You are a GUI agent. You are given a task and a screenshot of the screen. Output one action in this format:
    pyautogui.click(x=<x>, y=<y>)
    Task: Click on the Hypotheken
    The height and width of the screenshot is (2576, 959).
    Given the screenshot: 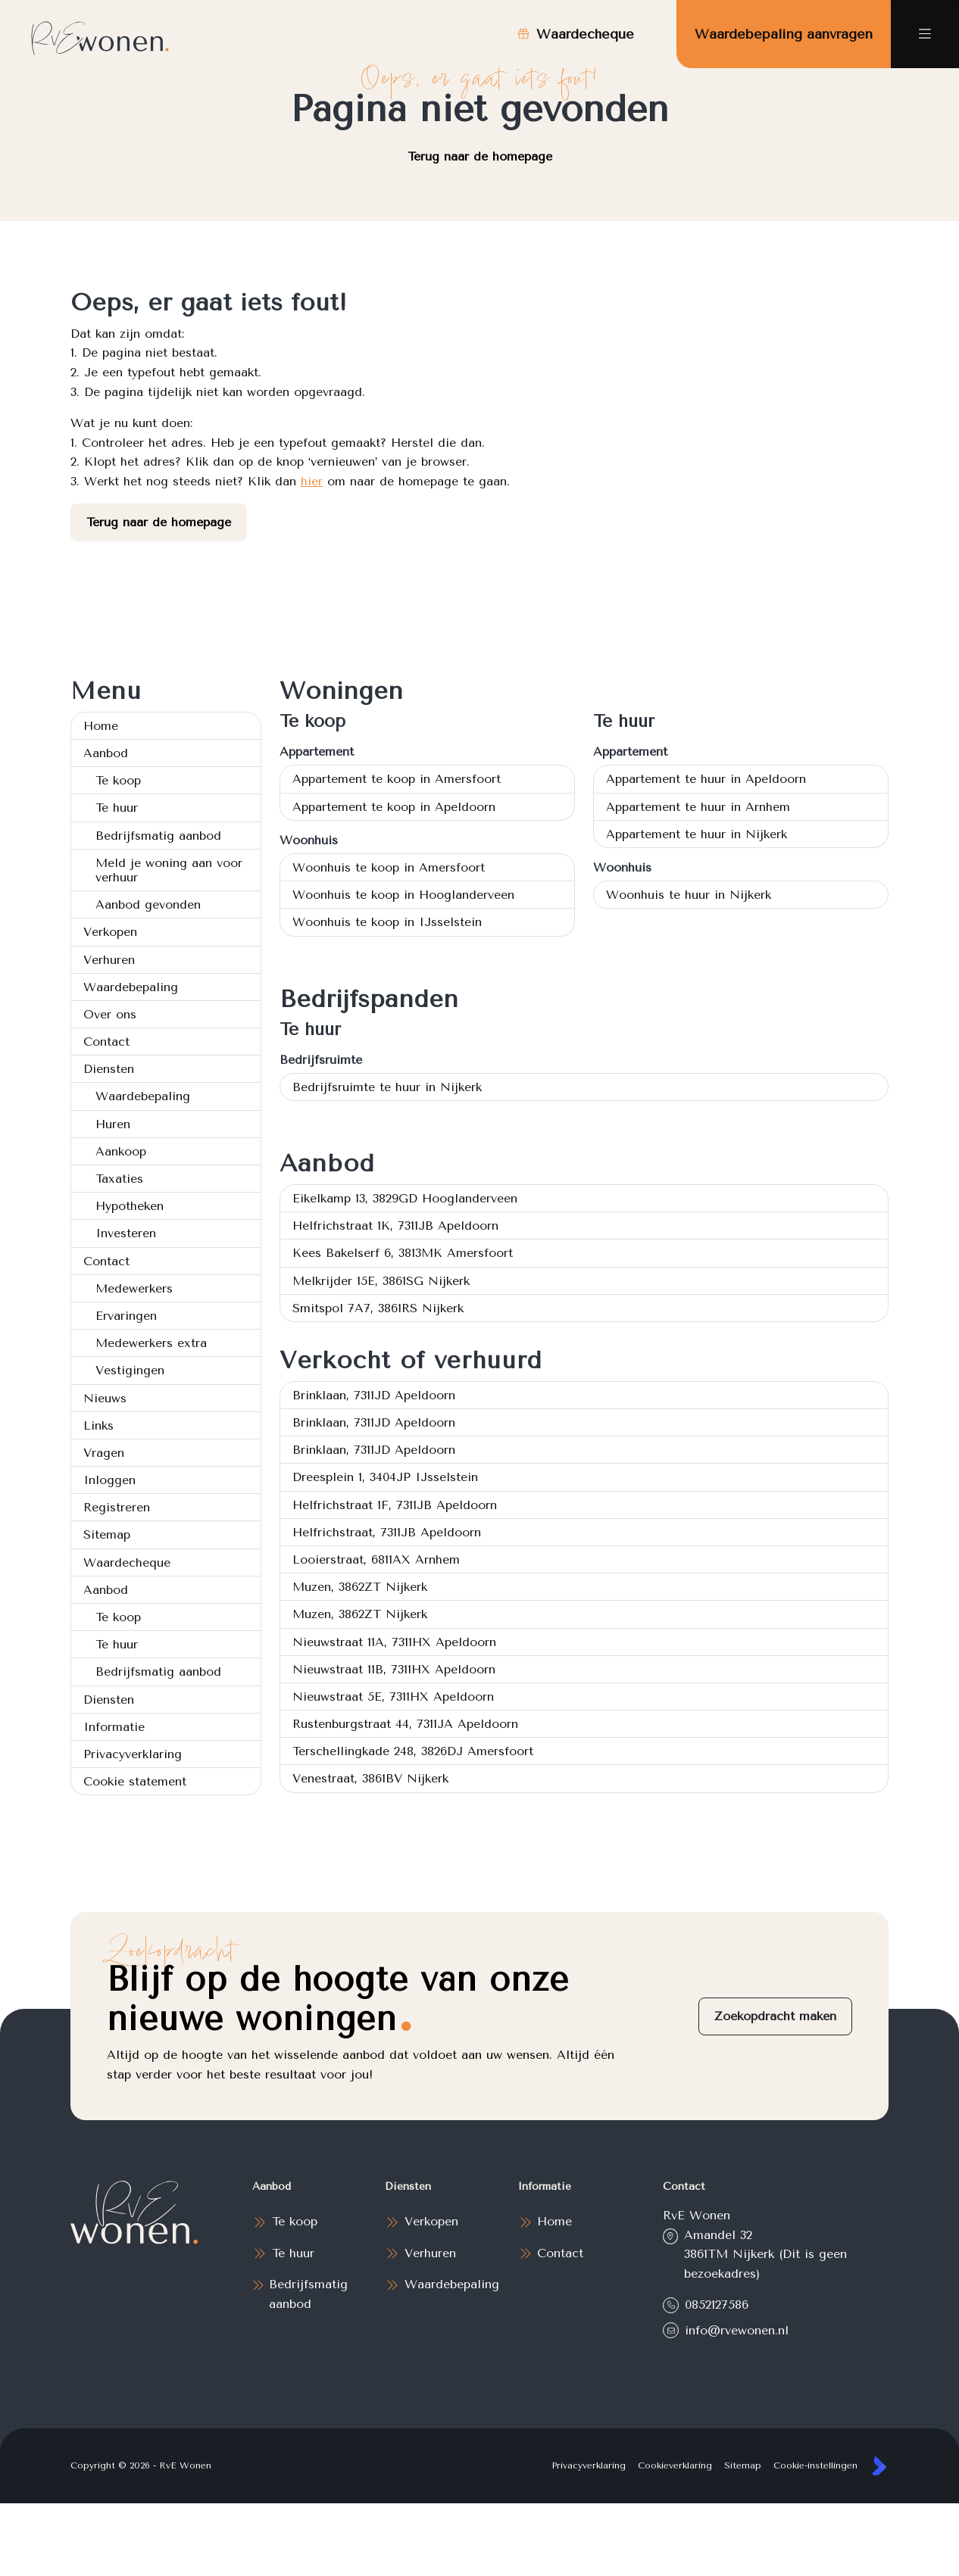 What is the action you would take?
    pyautogui.click(x=129, y=1206)
    